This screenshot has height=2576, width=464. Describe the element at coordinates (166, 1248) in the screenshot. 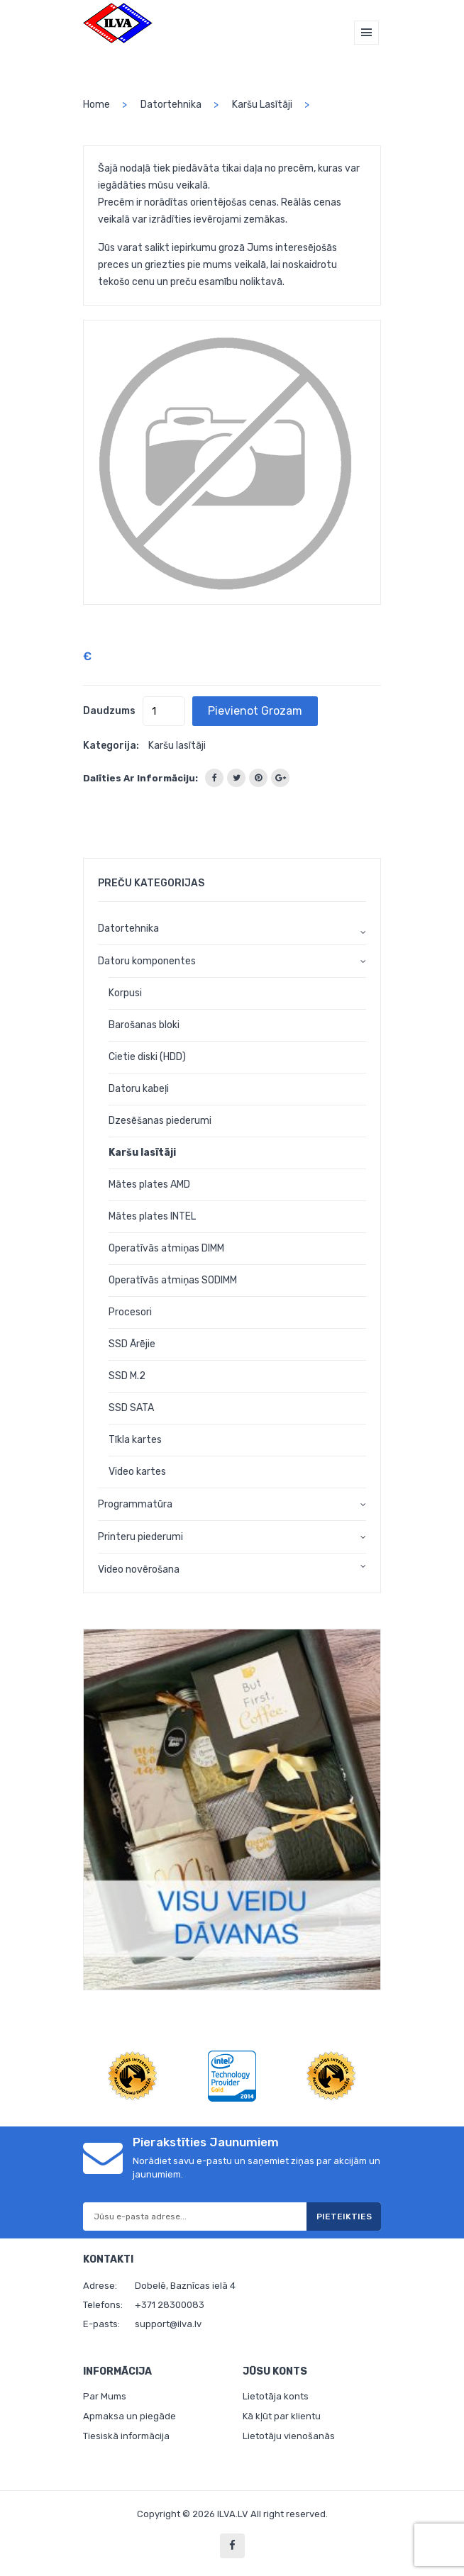

I see `Operatīvās atmiņas DIMM` at that location.